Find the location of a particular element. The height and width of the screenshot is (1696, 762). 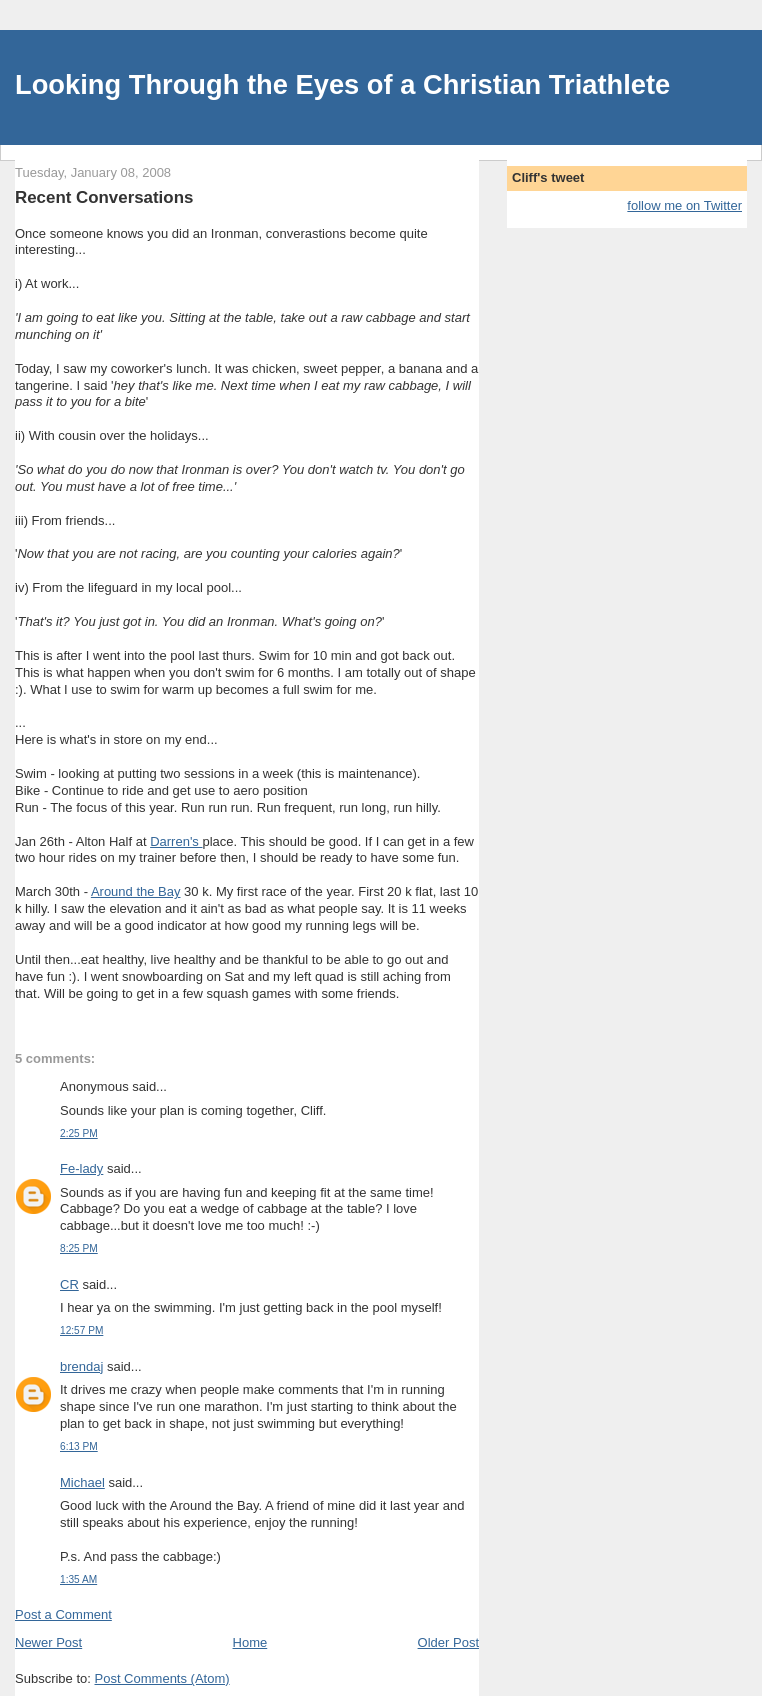

Home is located at coordinates (250, 1642).